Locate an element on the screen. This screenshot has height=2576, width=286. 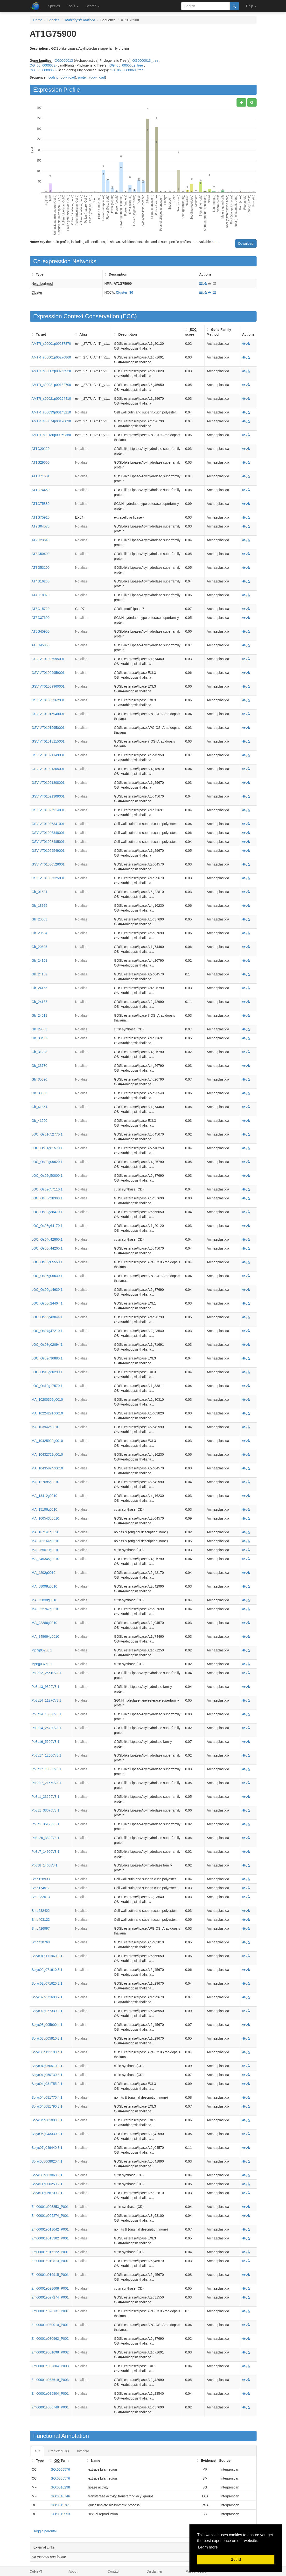
Zm00001e030962_P002 is located at coordinates (50, 2338).